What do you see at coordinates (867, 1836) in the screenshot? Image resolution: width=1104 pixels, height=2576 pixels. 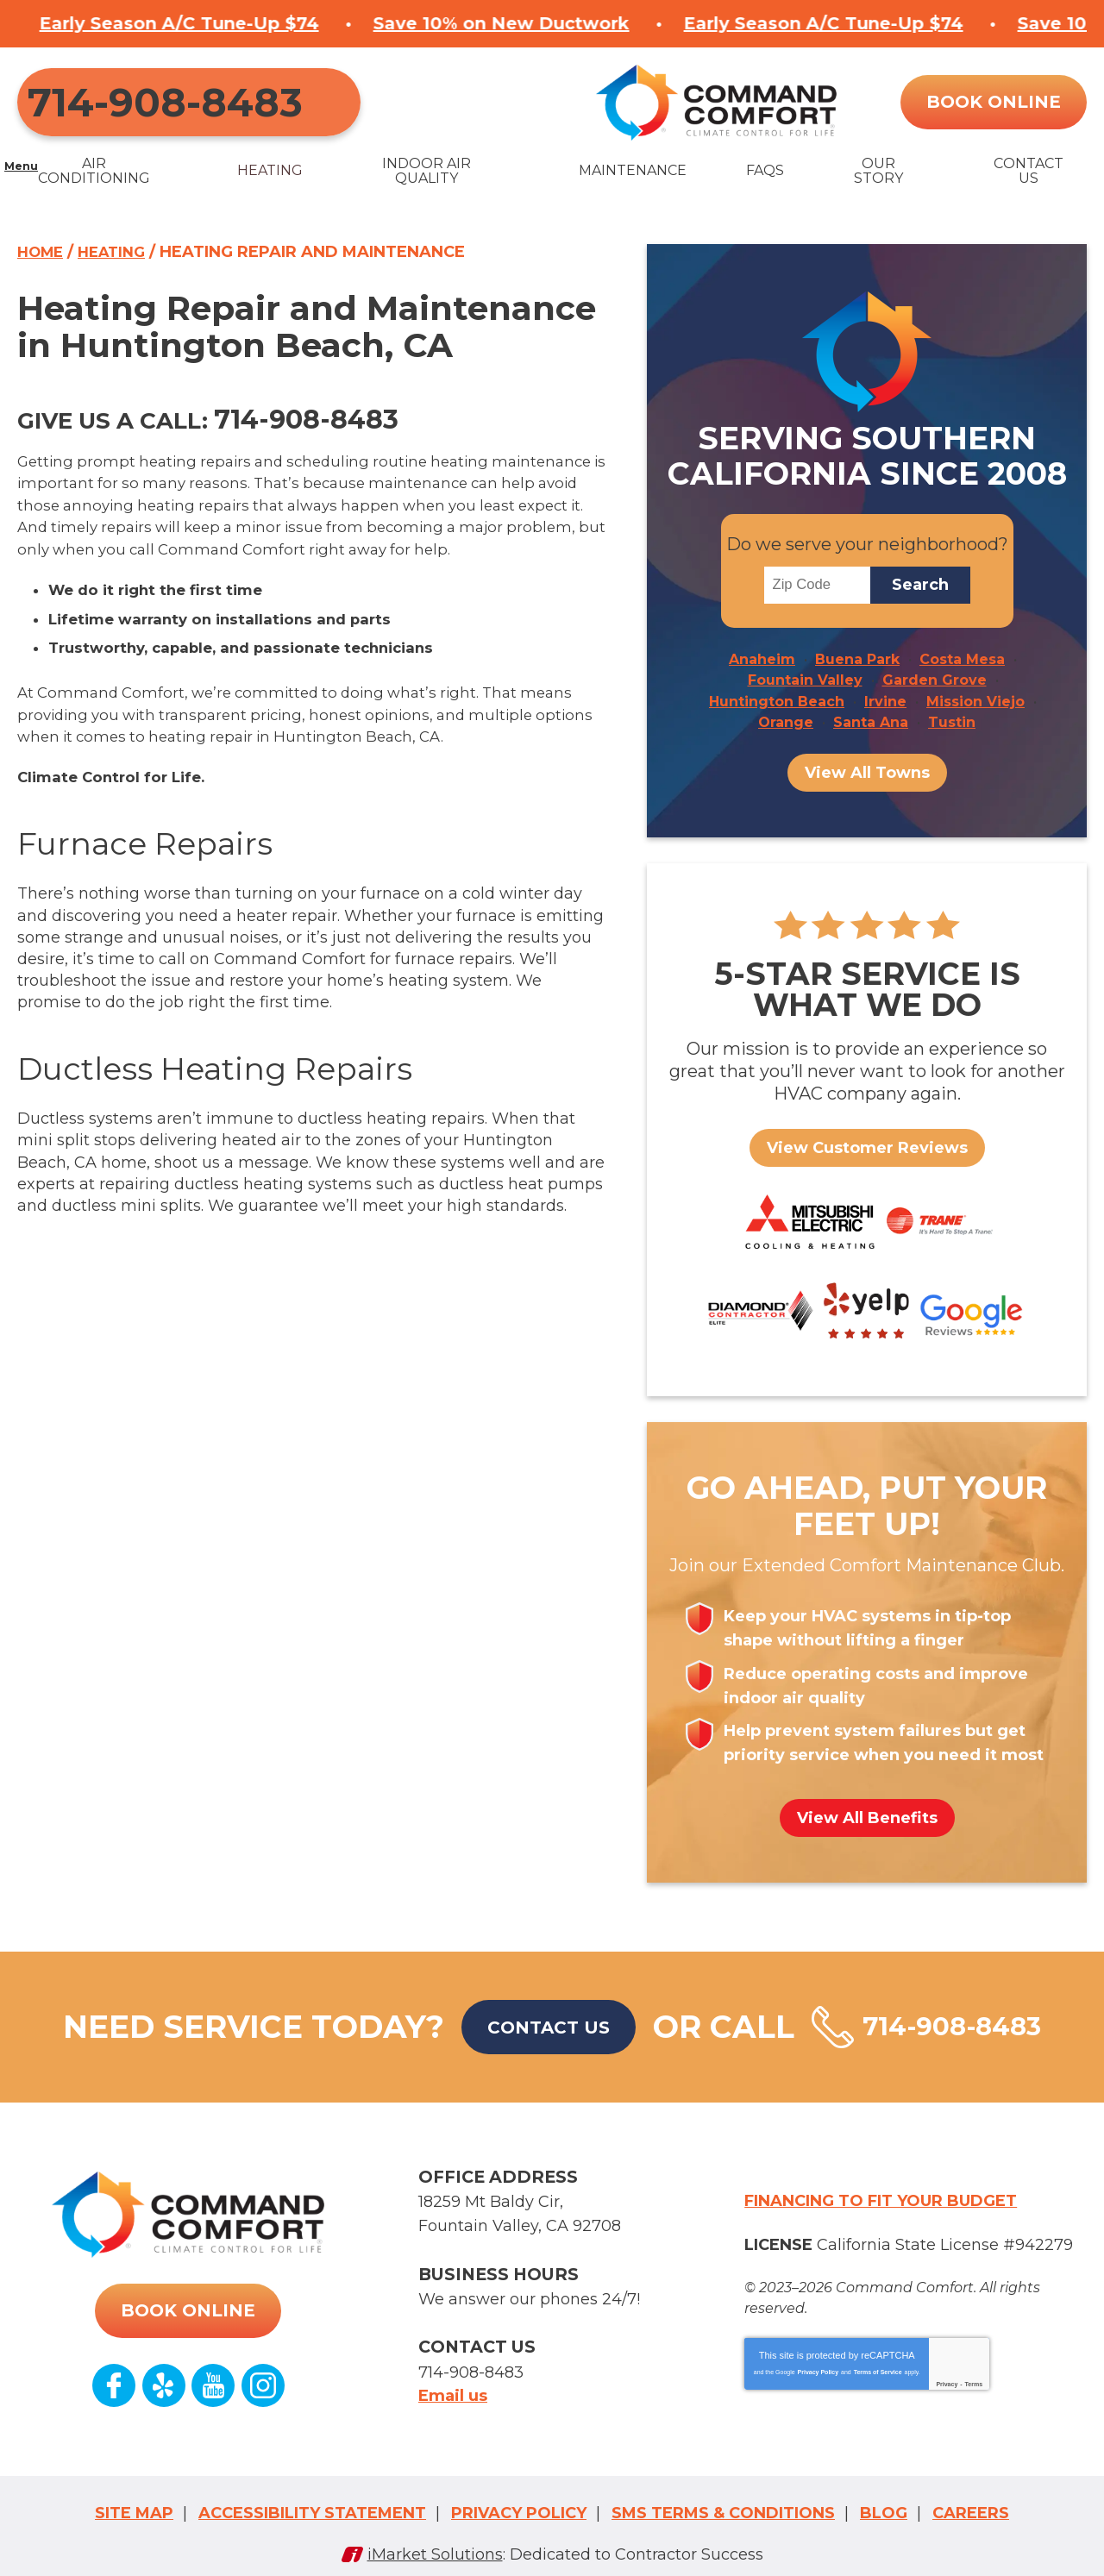 I see `View All Benefits` at bounding box center [867, 1836].